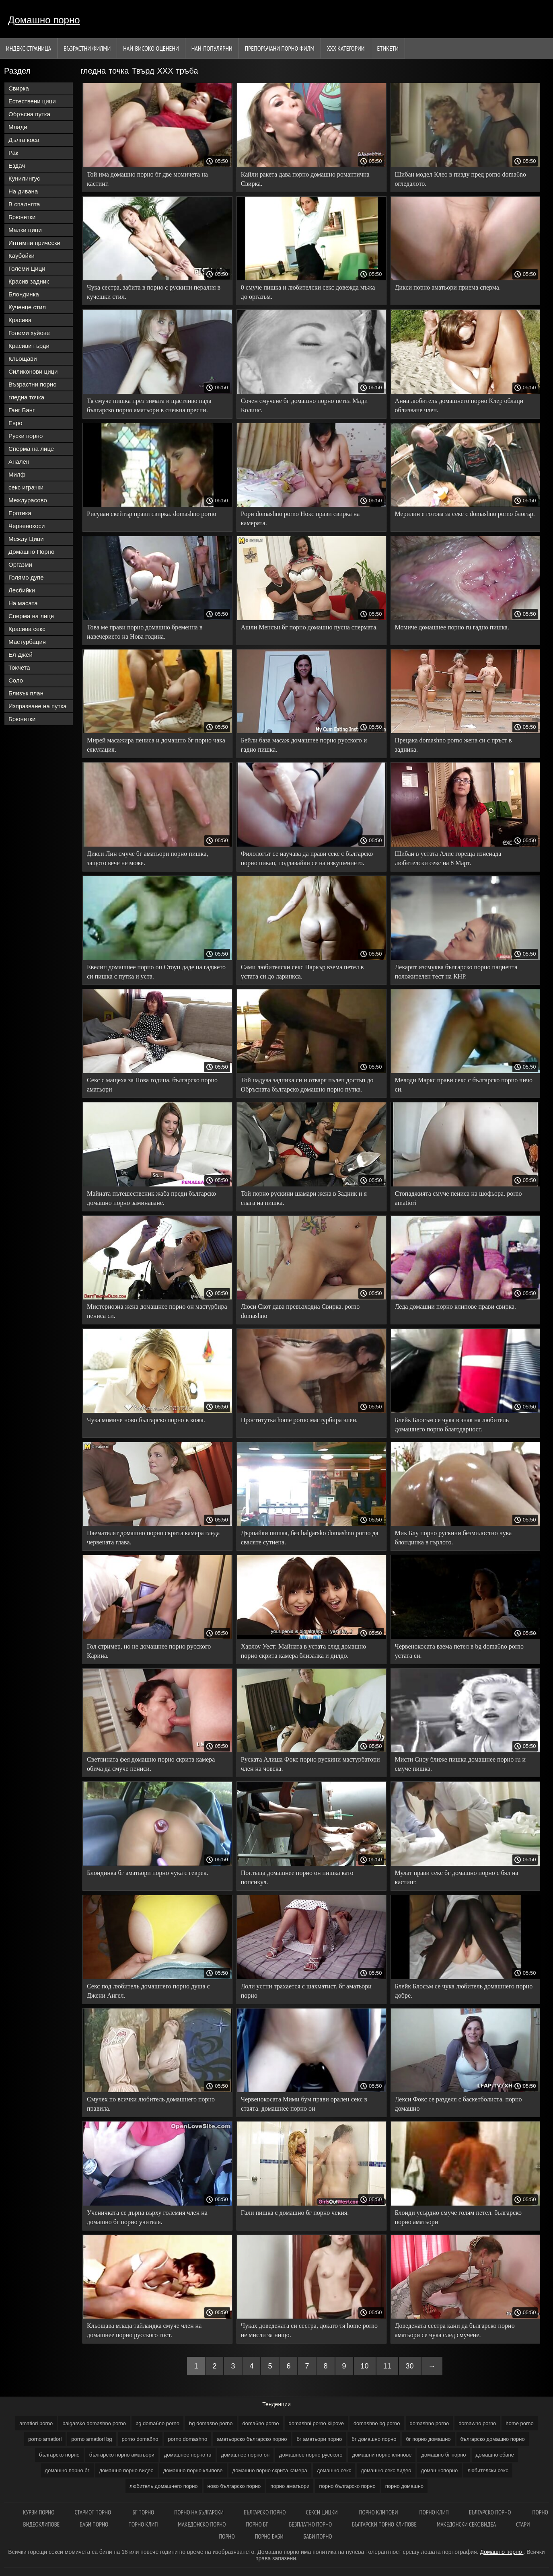  I want to click on българско порно аматьори, so click(121, 2455).